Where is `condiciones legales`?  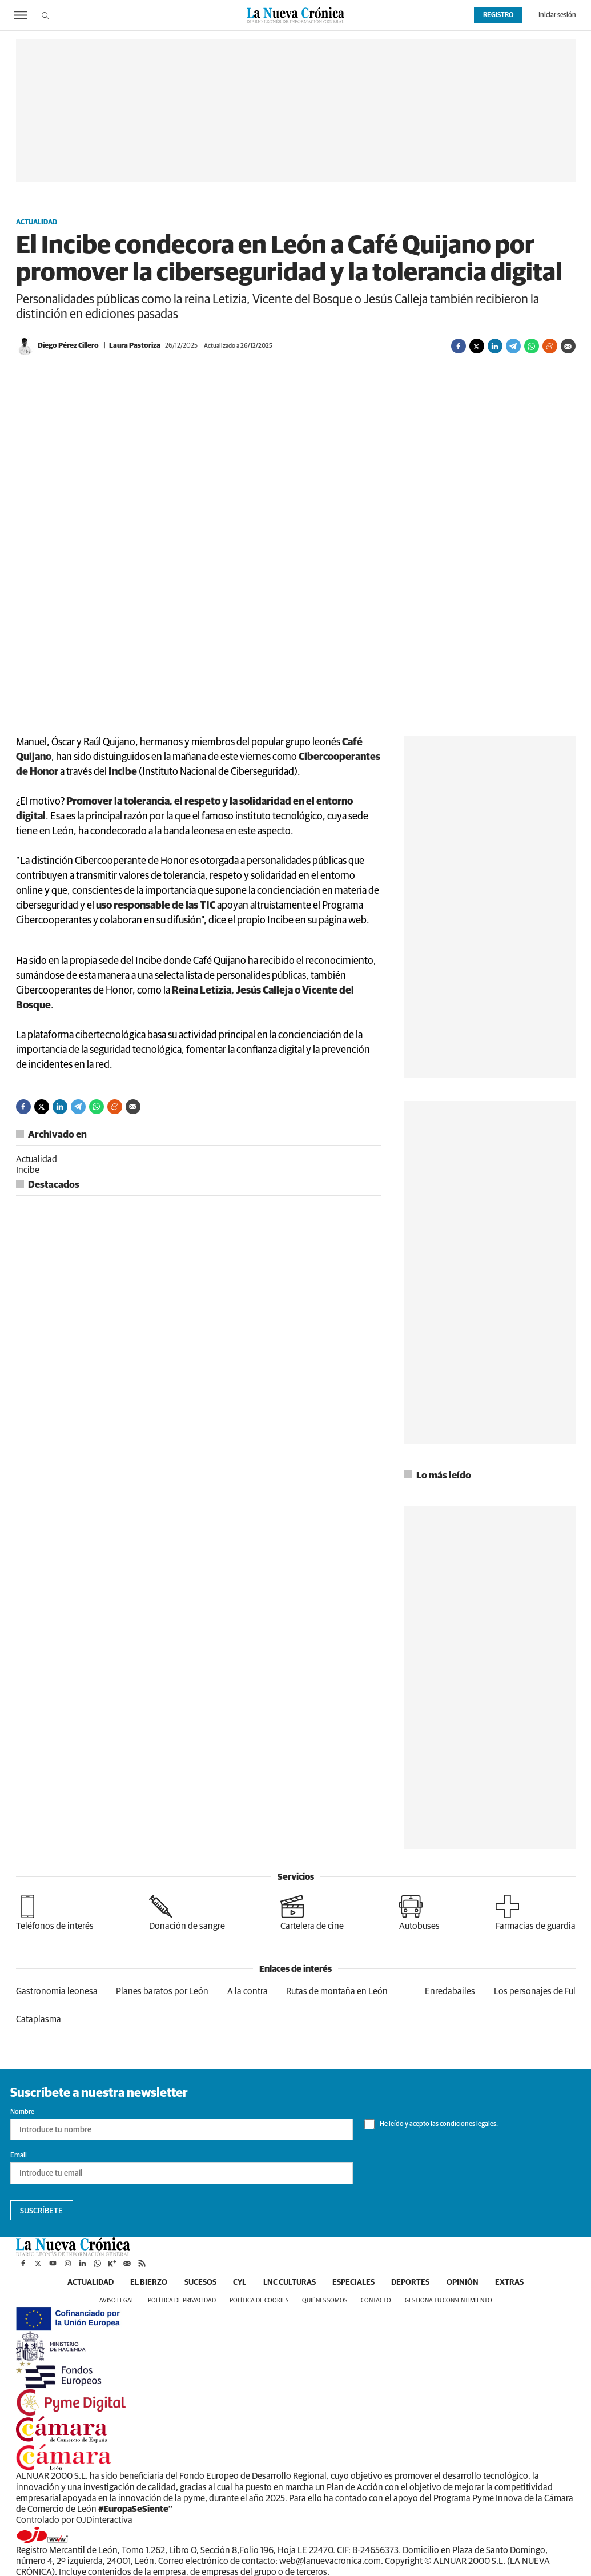 condiciones legales is located at coordinates (468, 2124).